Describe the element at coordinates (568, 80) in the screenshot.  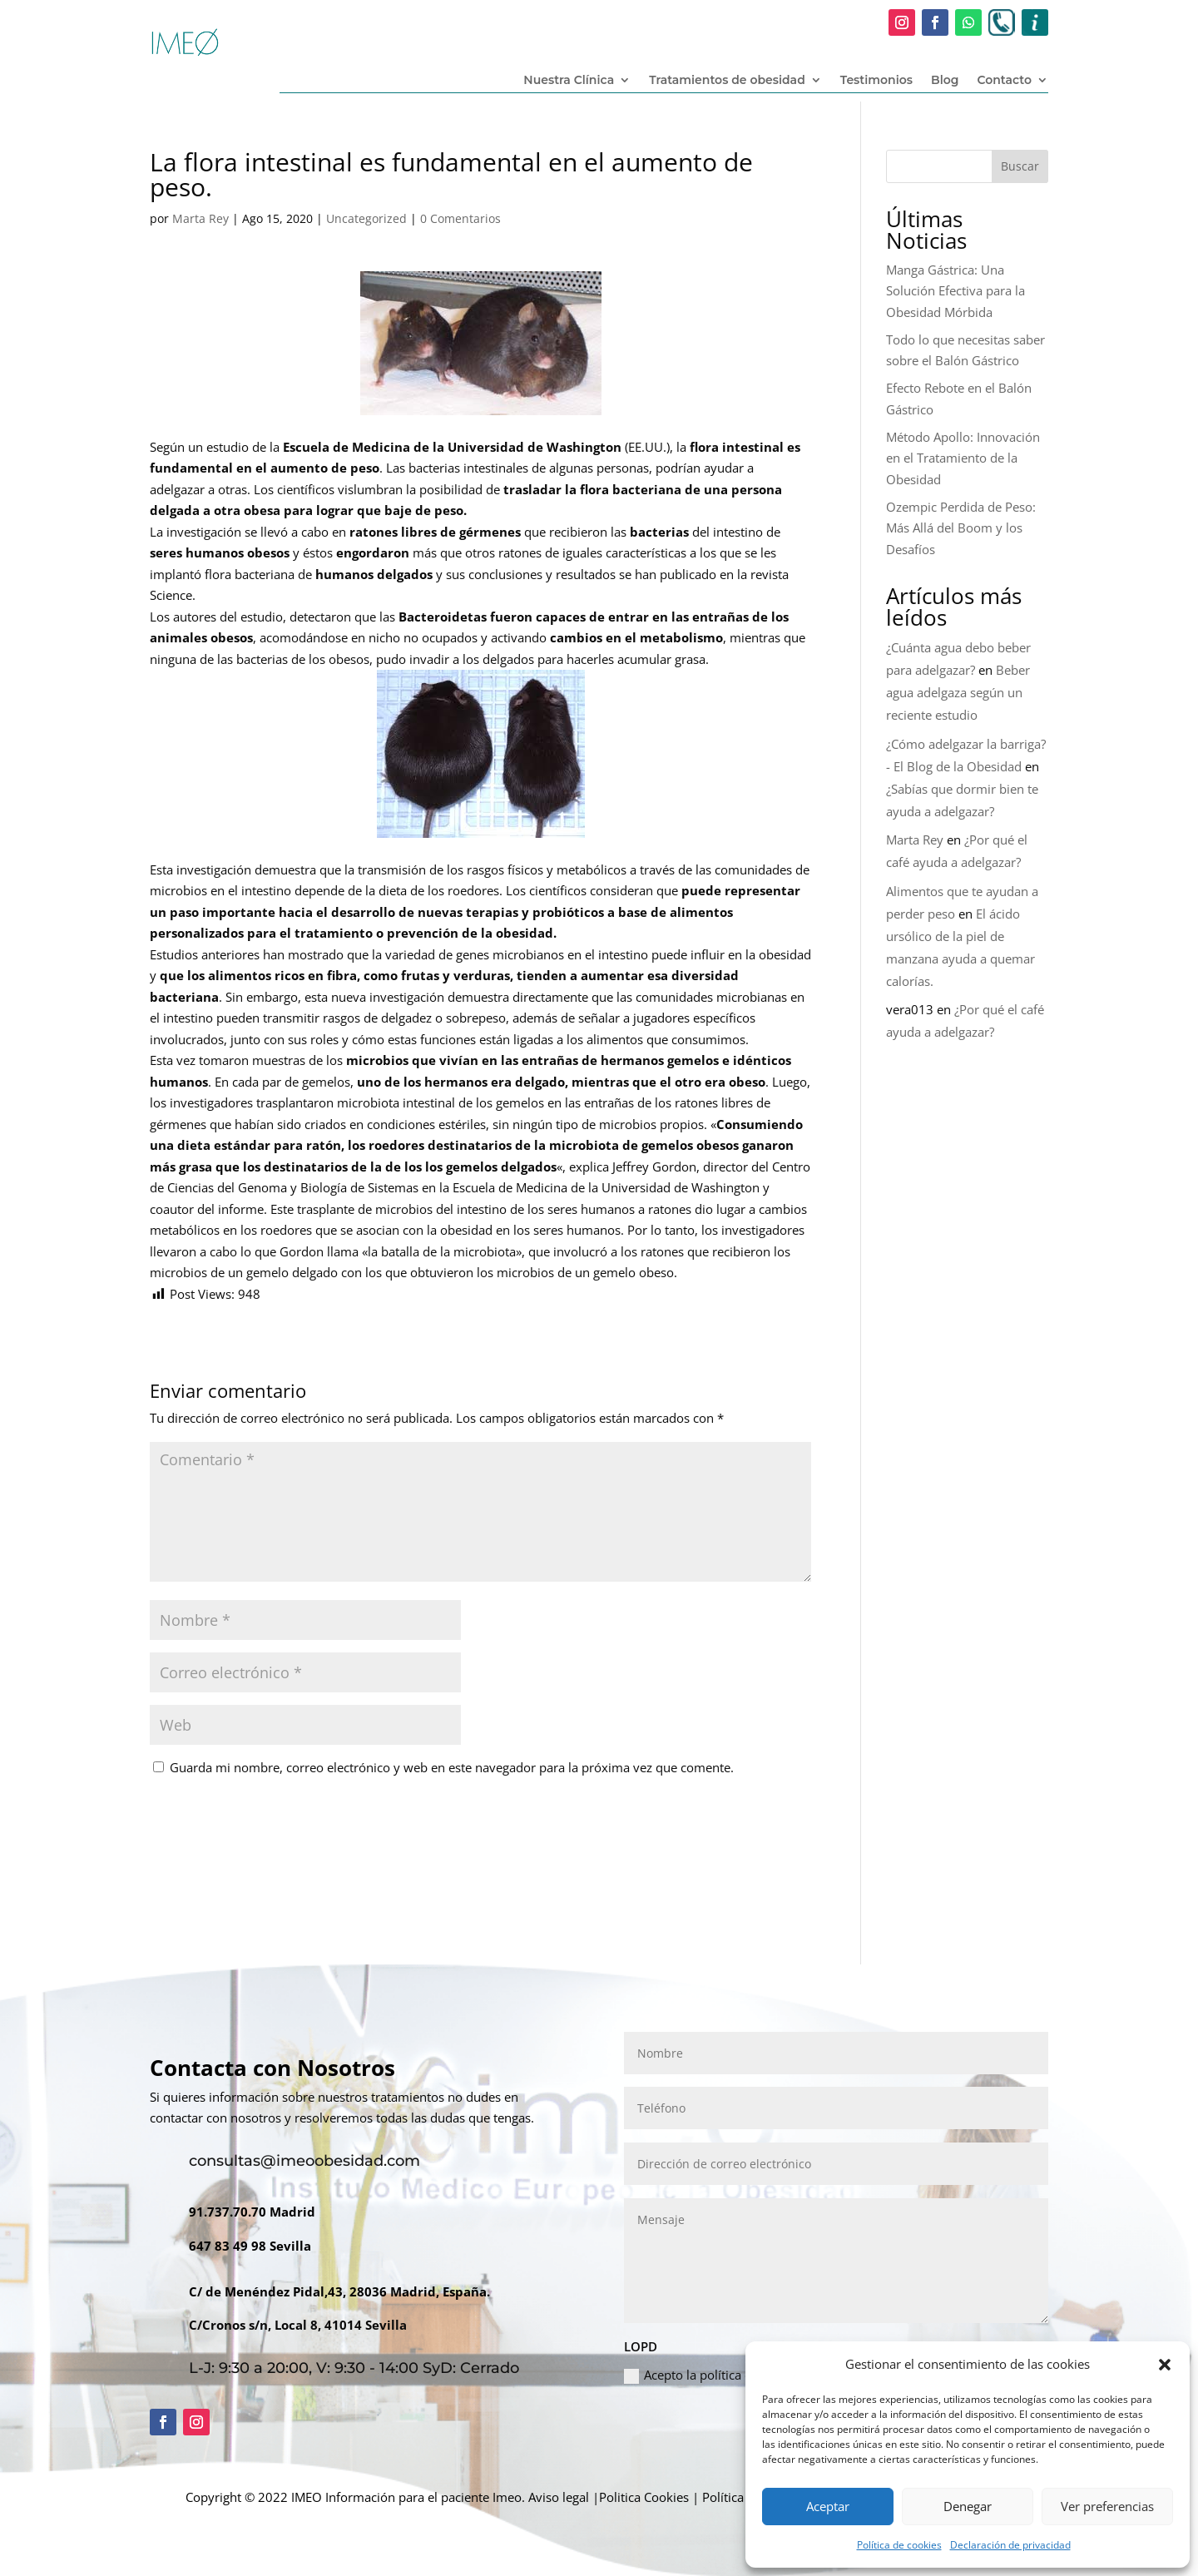
I see `Nuestra Clínica` at that location.